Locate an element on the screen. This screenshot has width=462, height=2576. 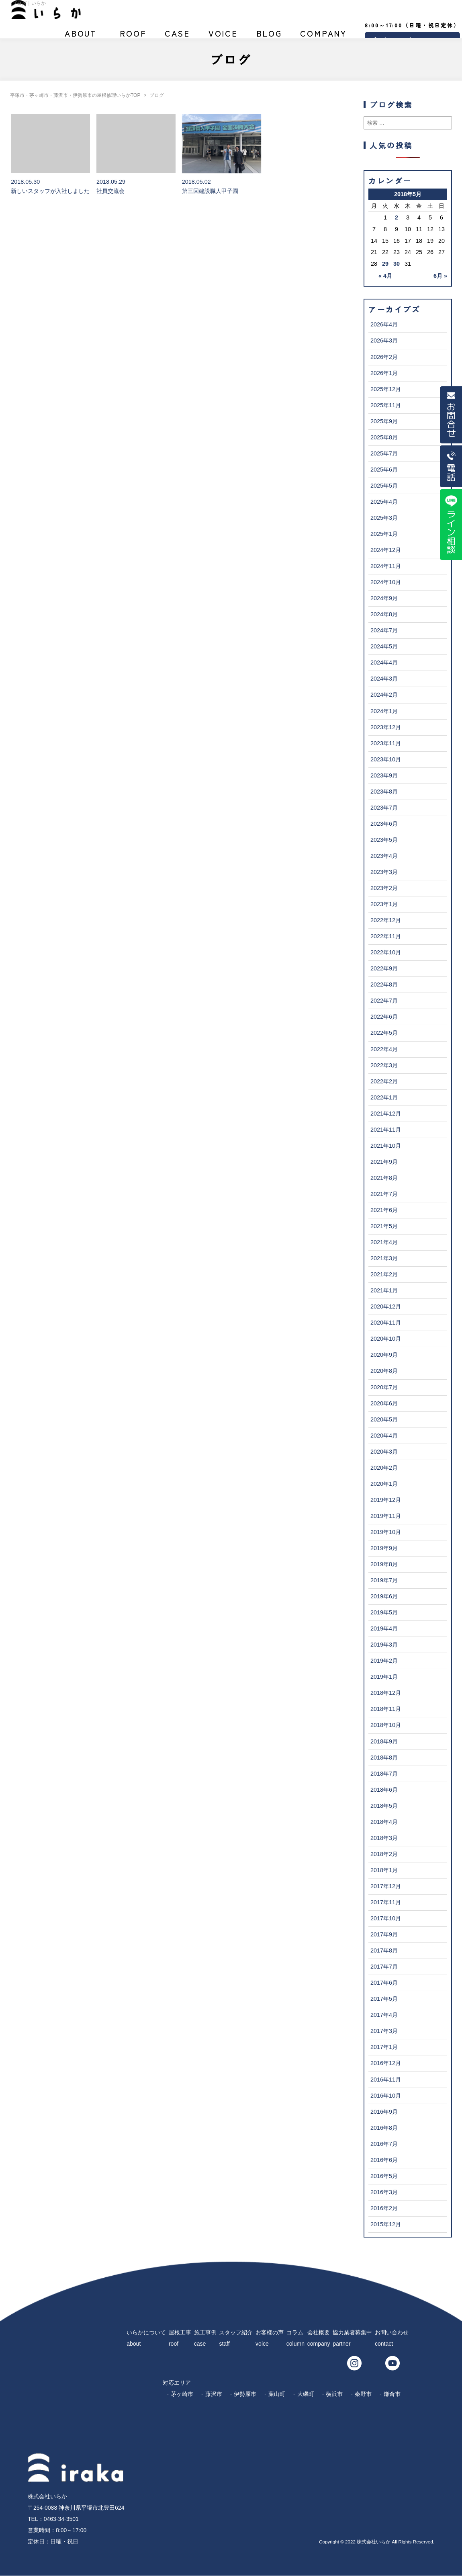
2020年3月 is located at coordinates (384, 1451).